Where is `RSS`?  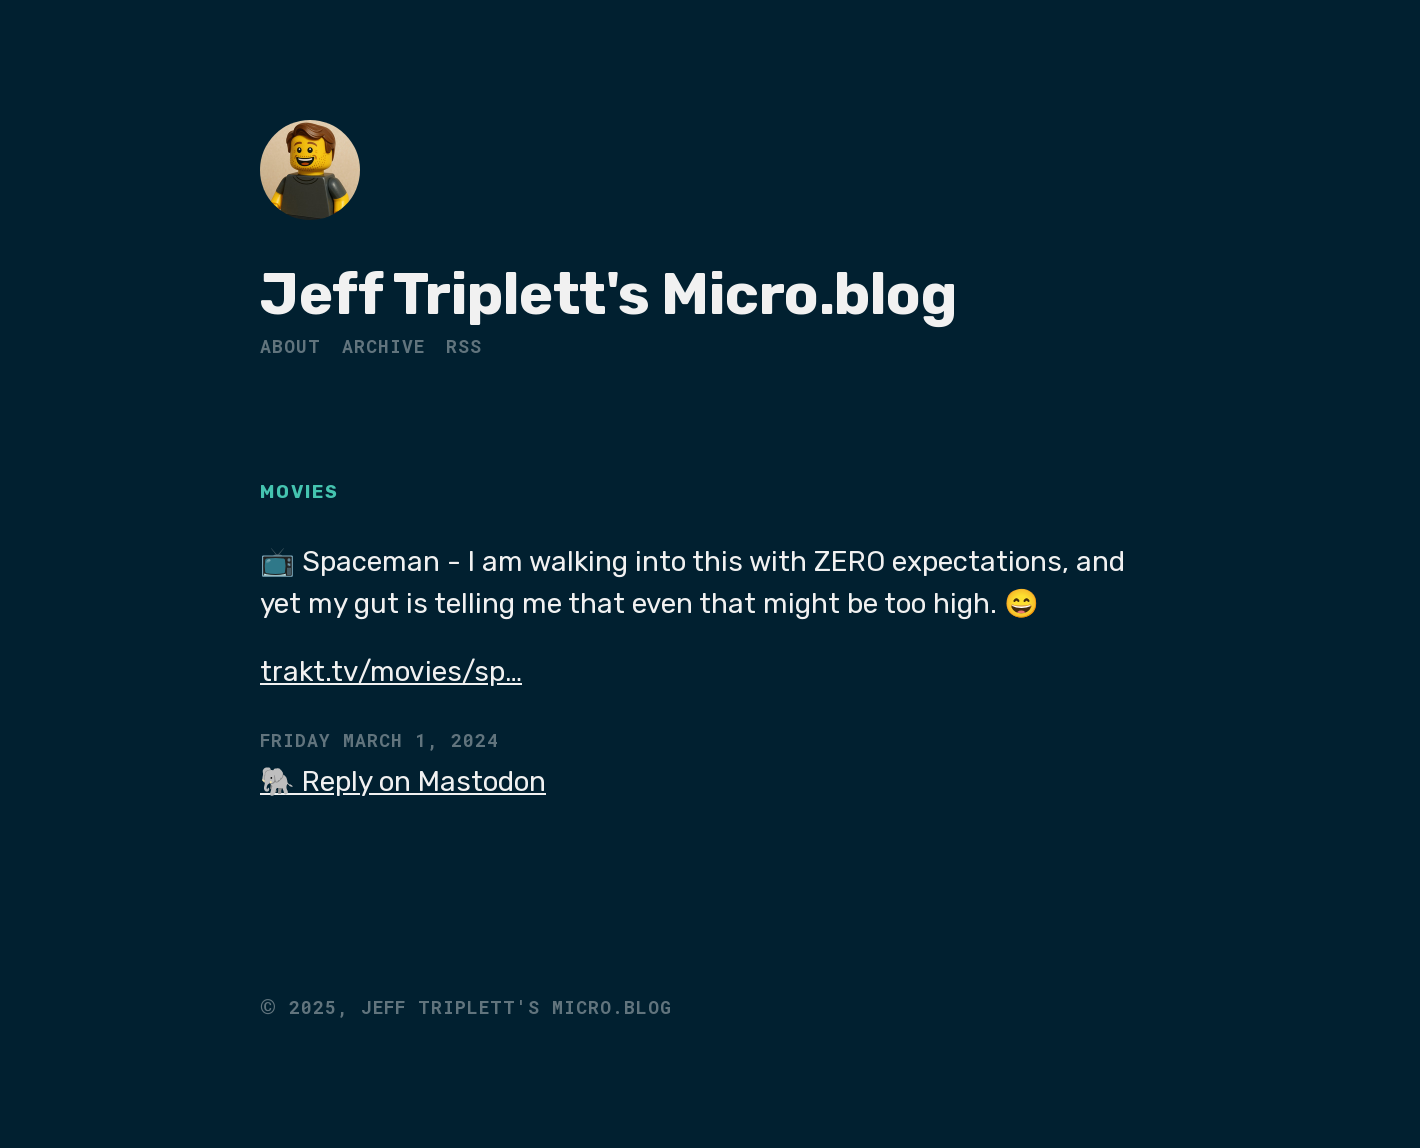
RSS is located at coordinates (464, 346).